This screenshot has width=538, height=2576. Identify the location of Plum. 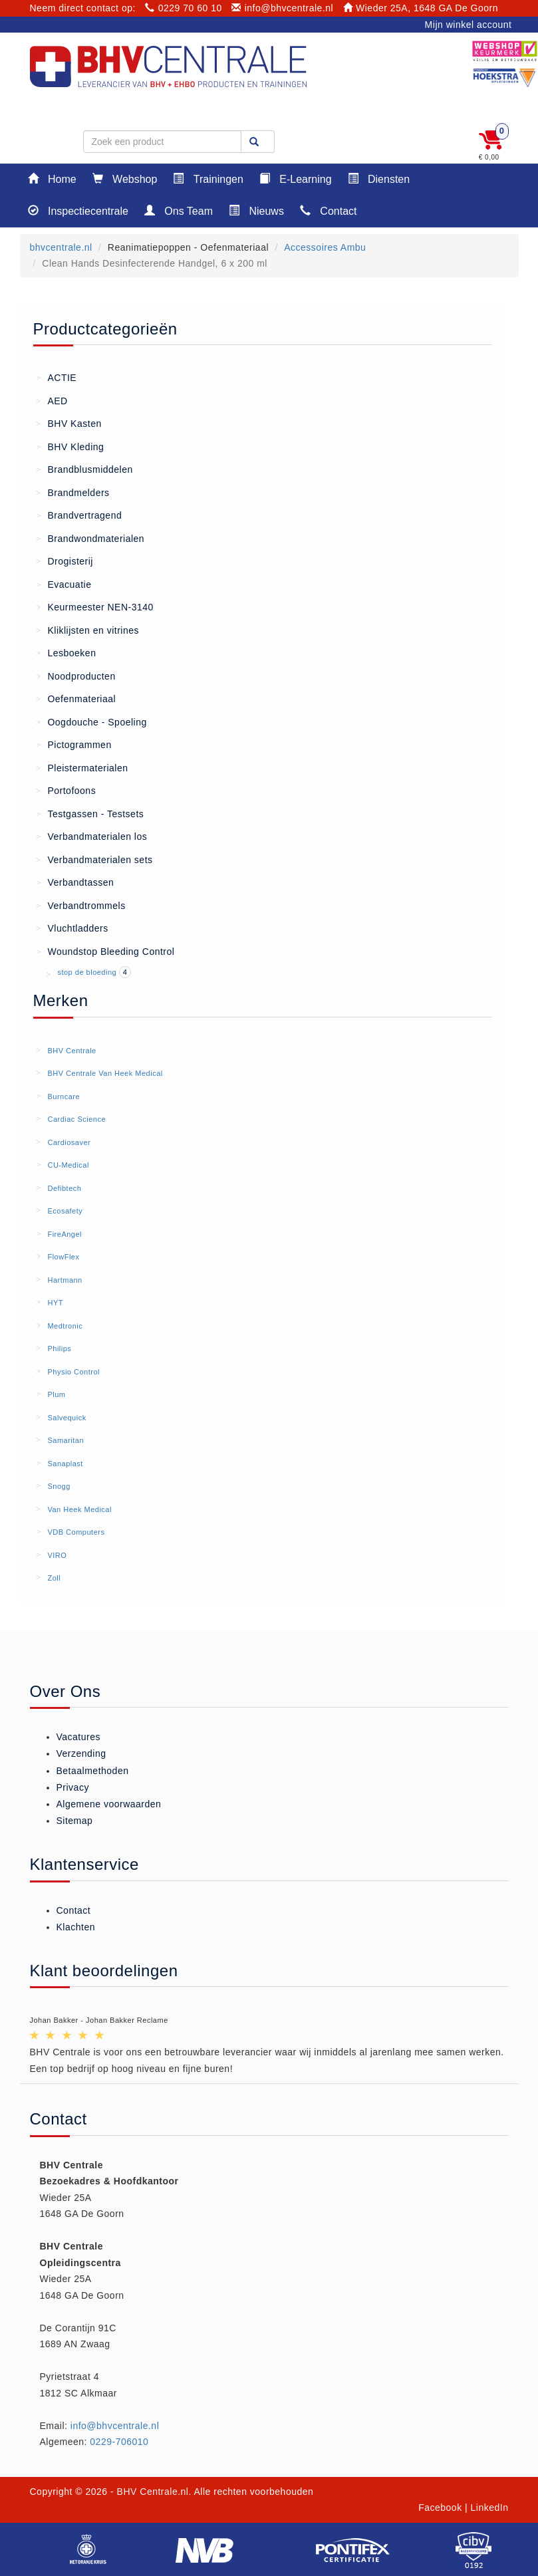
(56, 1394).